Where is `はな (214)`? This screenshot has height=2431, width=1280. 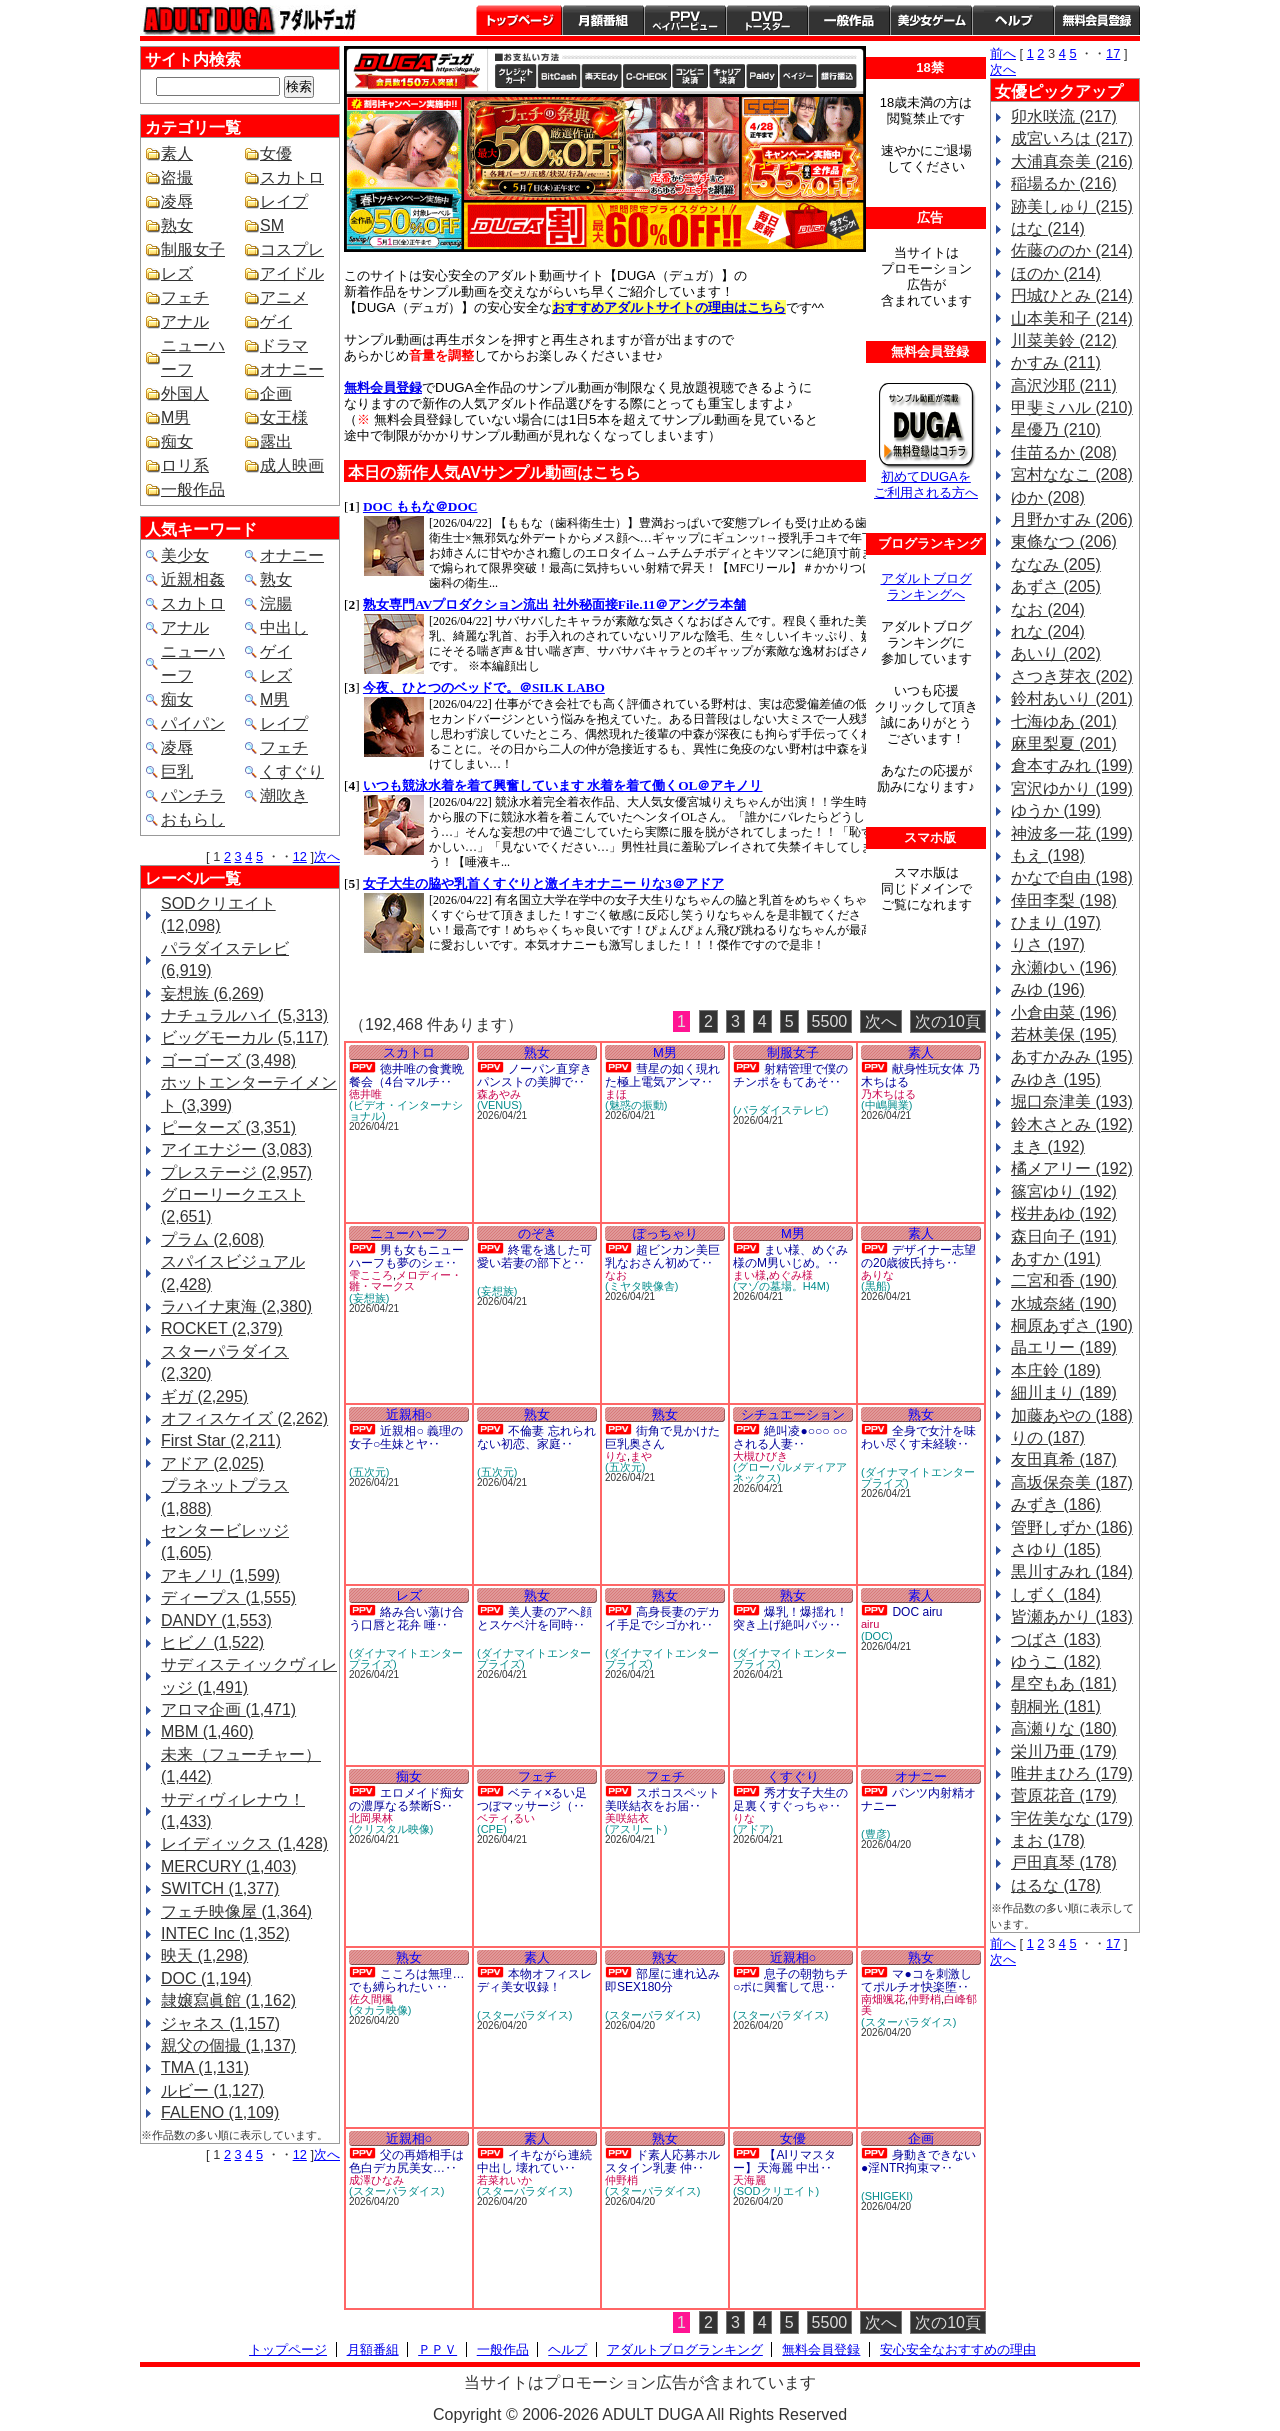 はな (214) is located at coordinates (1048, 228).